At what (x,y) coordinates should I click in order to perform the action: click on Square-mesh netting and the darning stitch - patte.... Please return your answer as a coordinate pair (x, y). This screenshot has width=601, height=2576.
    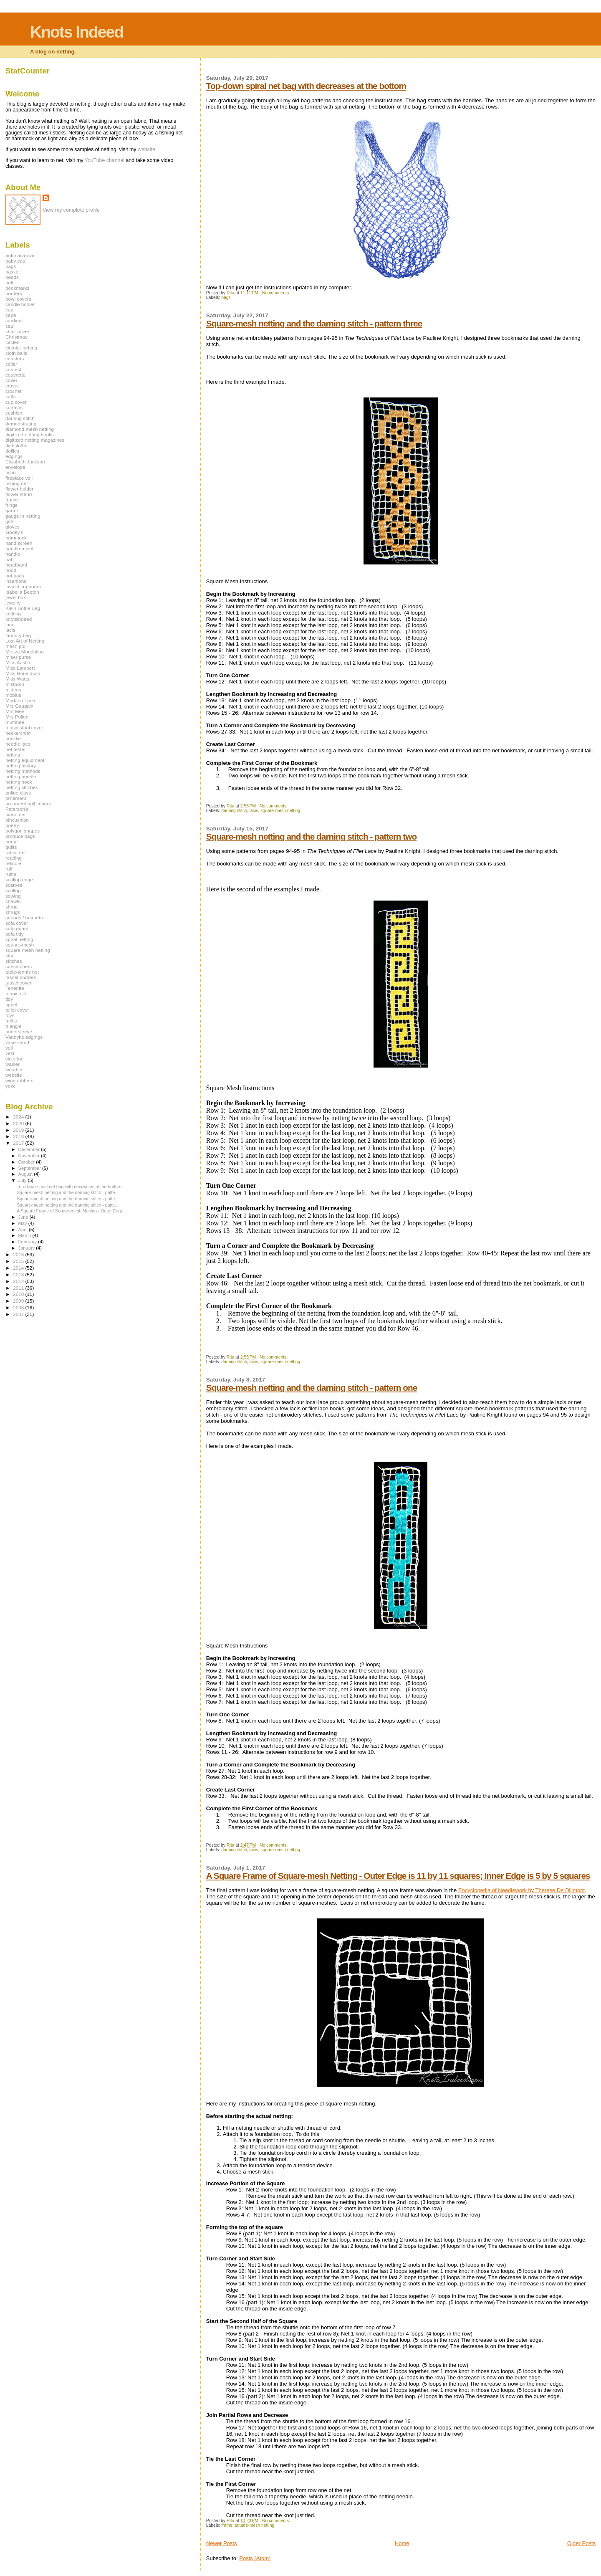
    Looking at the image, I should click on (68, 1192).